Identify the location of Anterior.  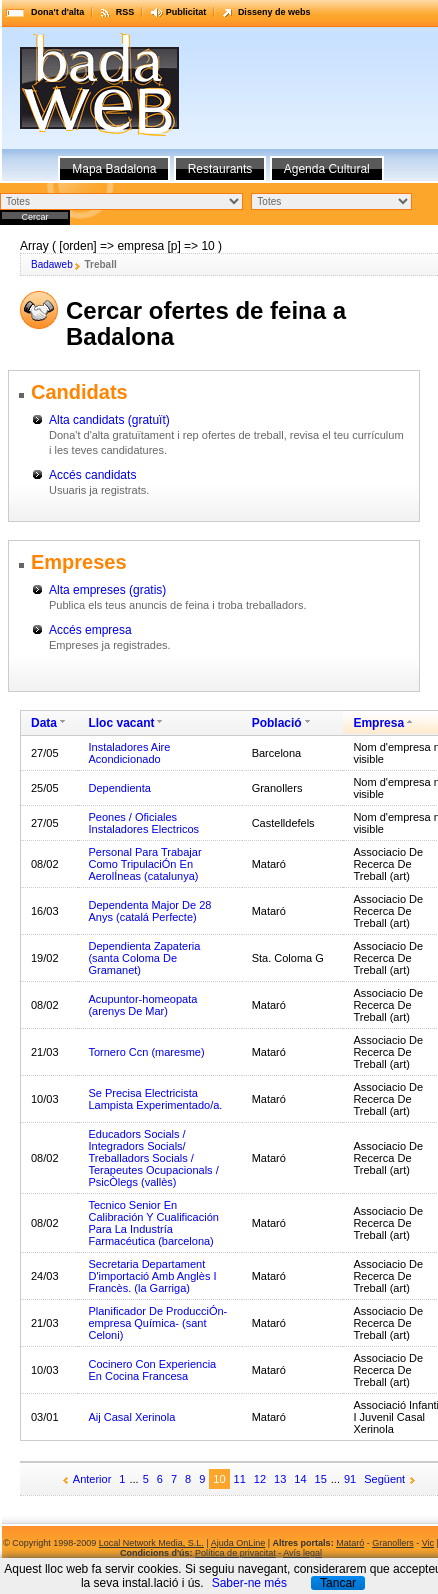
(92, 1479).